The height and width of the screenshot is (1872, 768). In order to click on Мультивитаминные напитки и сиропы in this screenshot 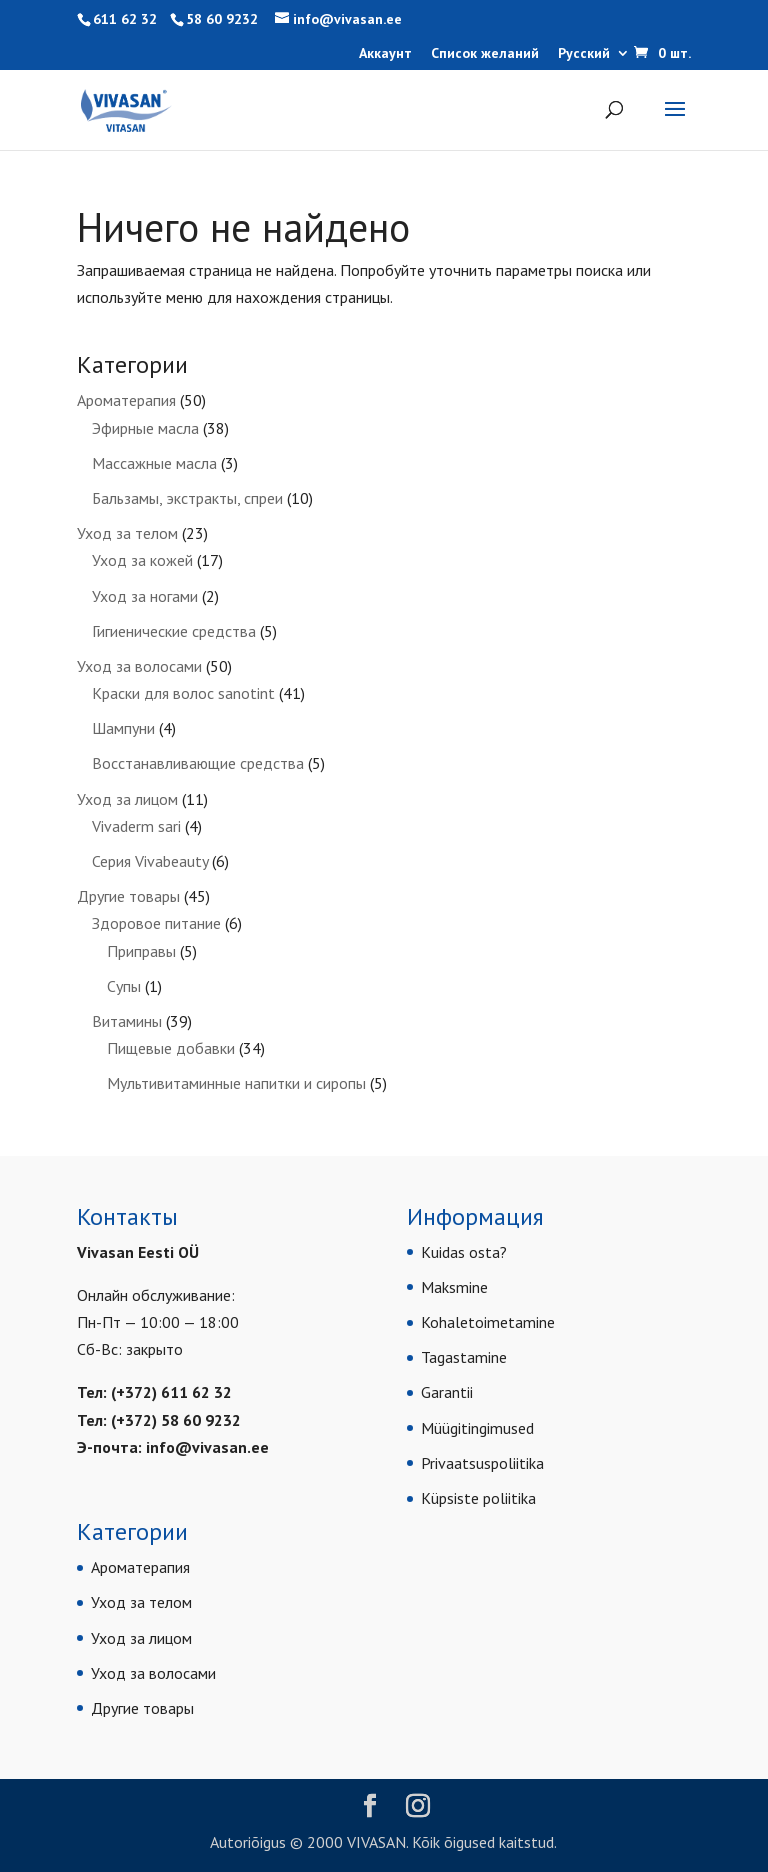, I will do `click(236, 1083)`.